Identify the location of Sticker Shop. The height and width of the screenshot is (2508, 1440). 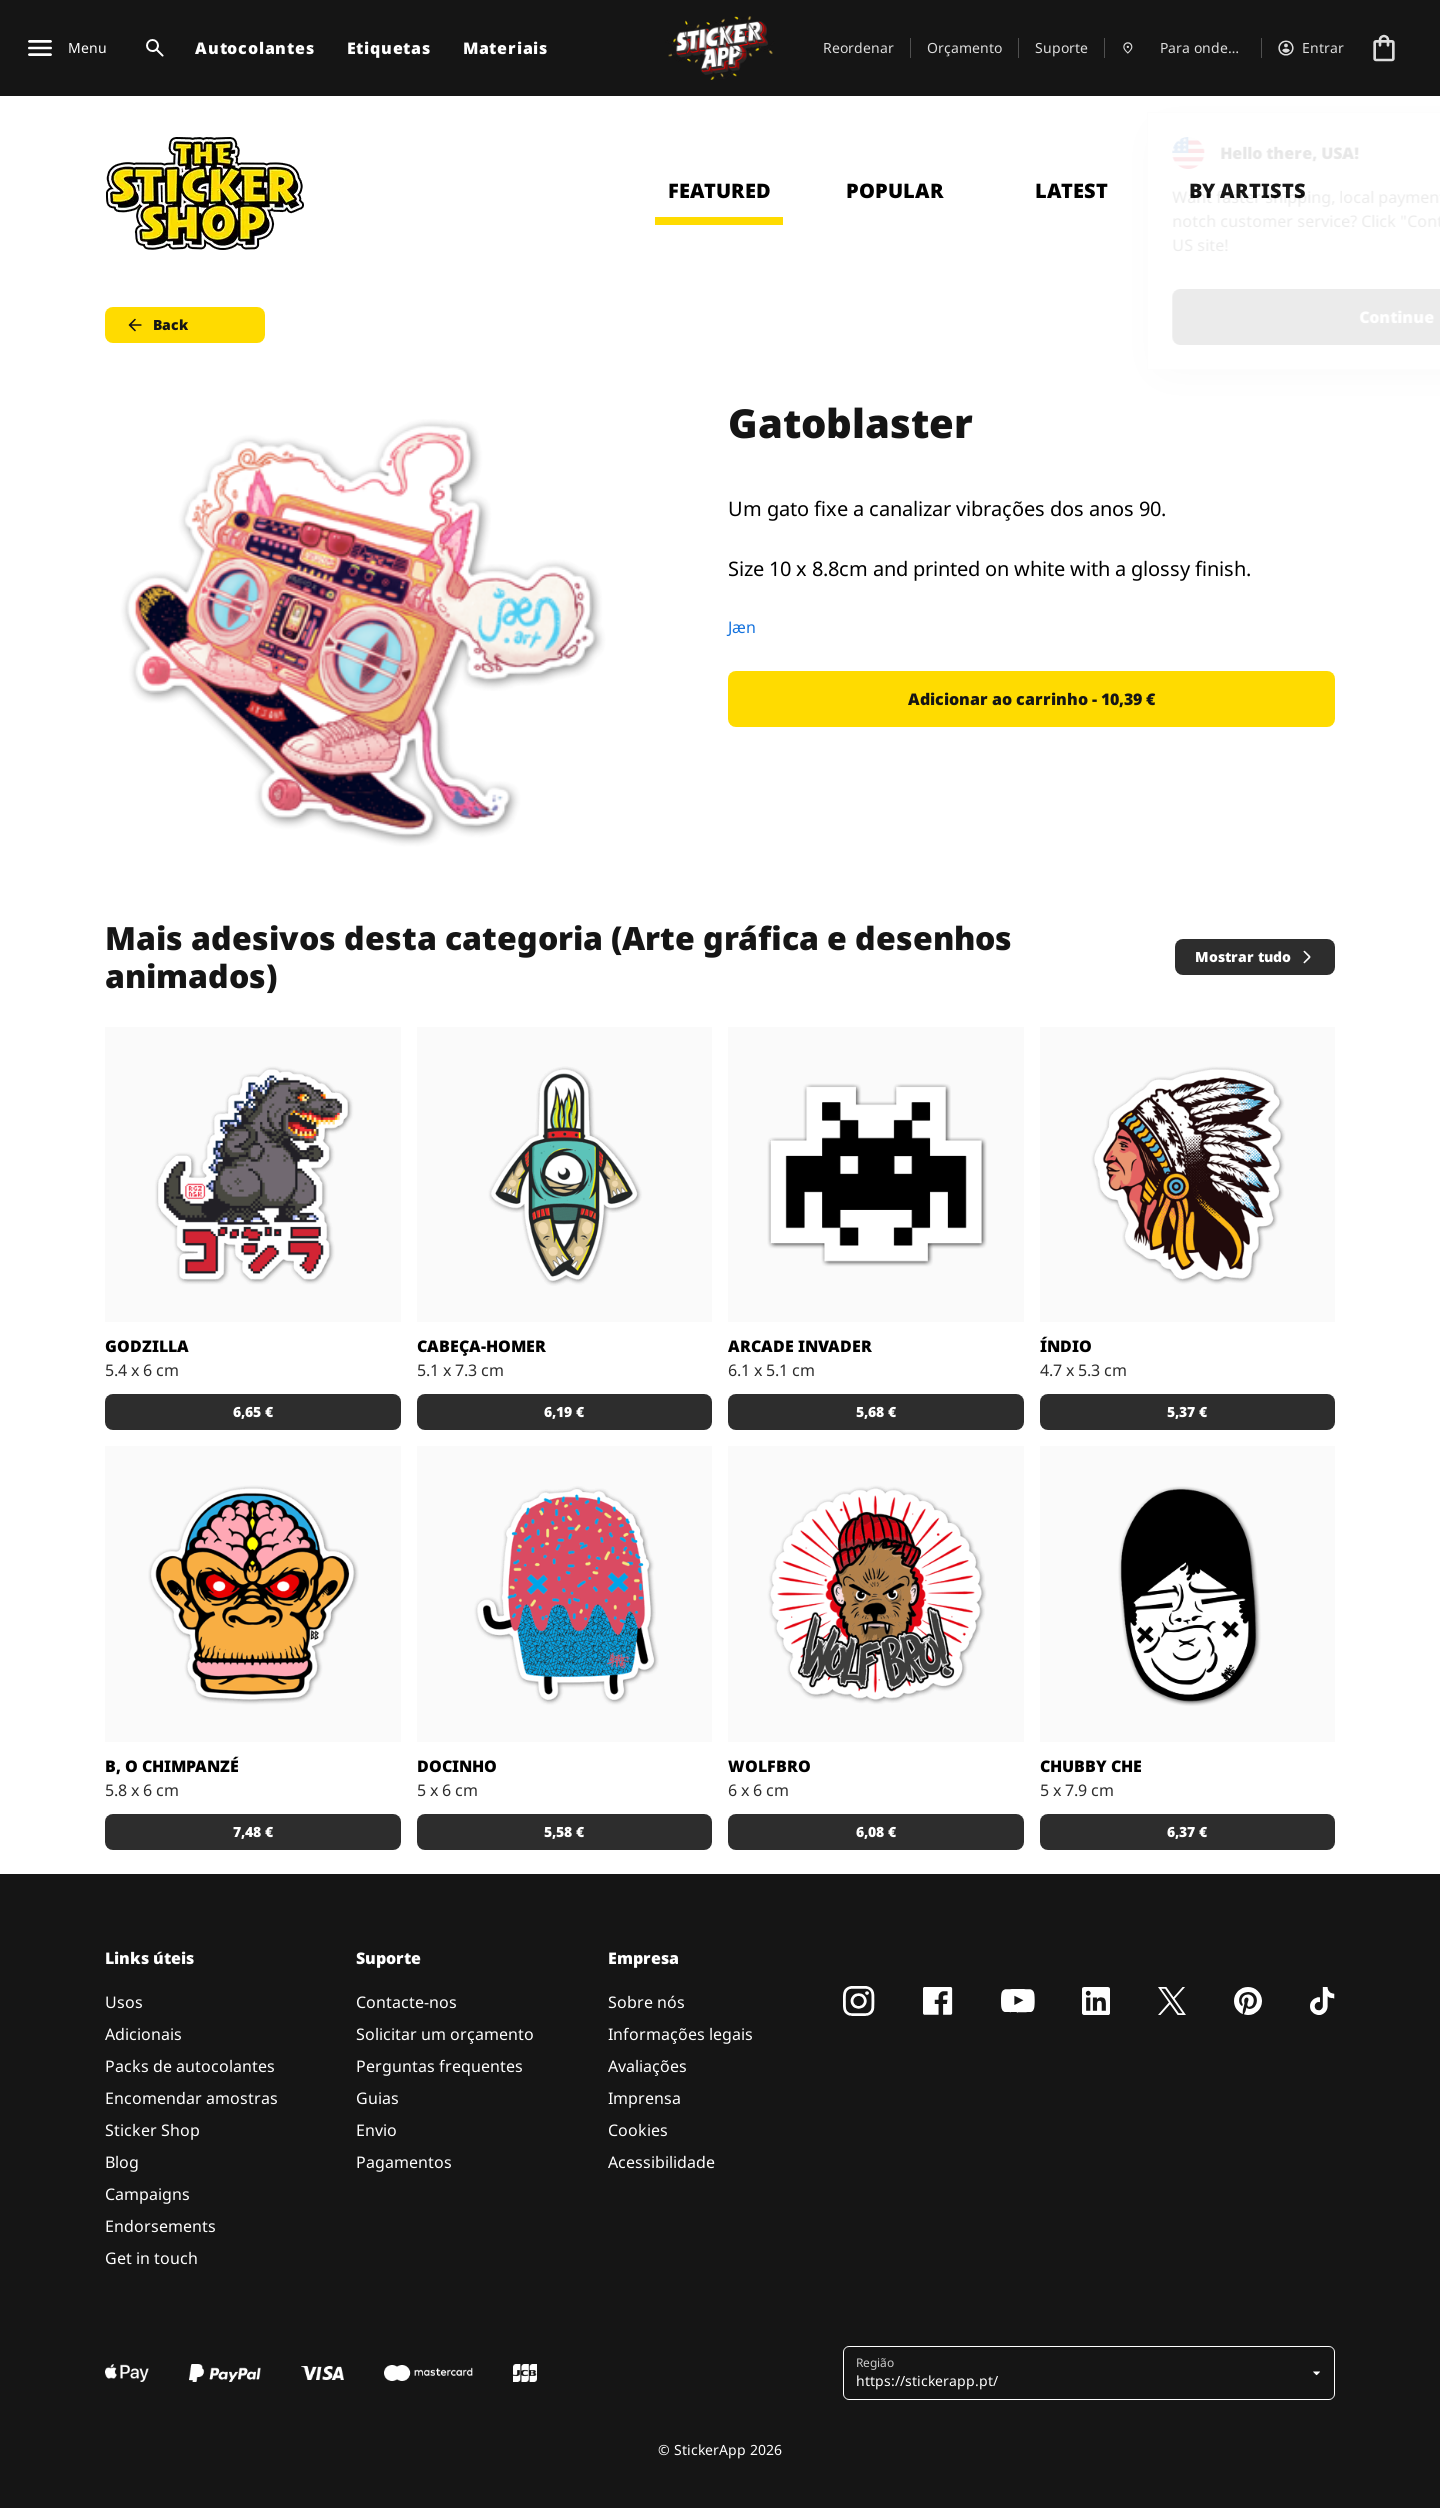
(152, 2130).